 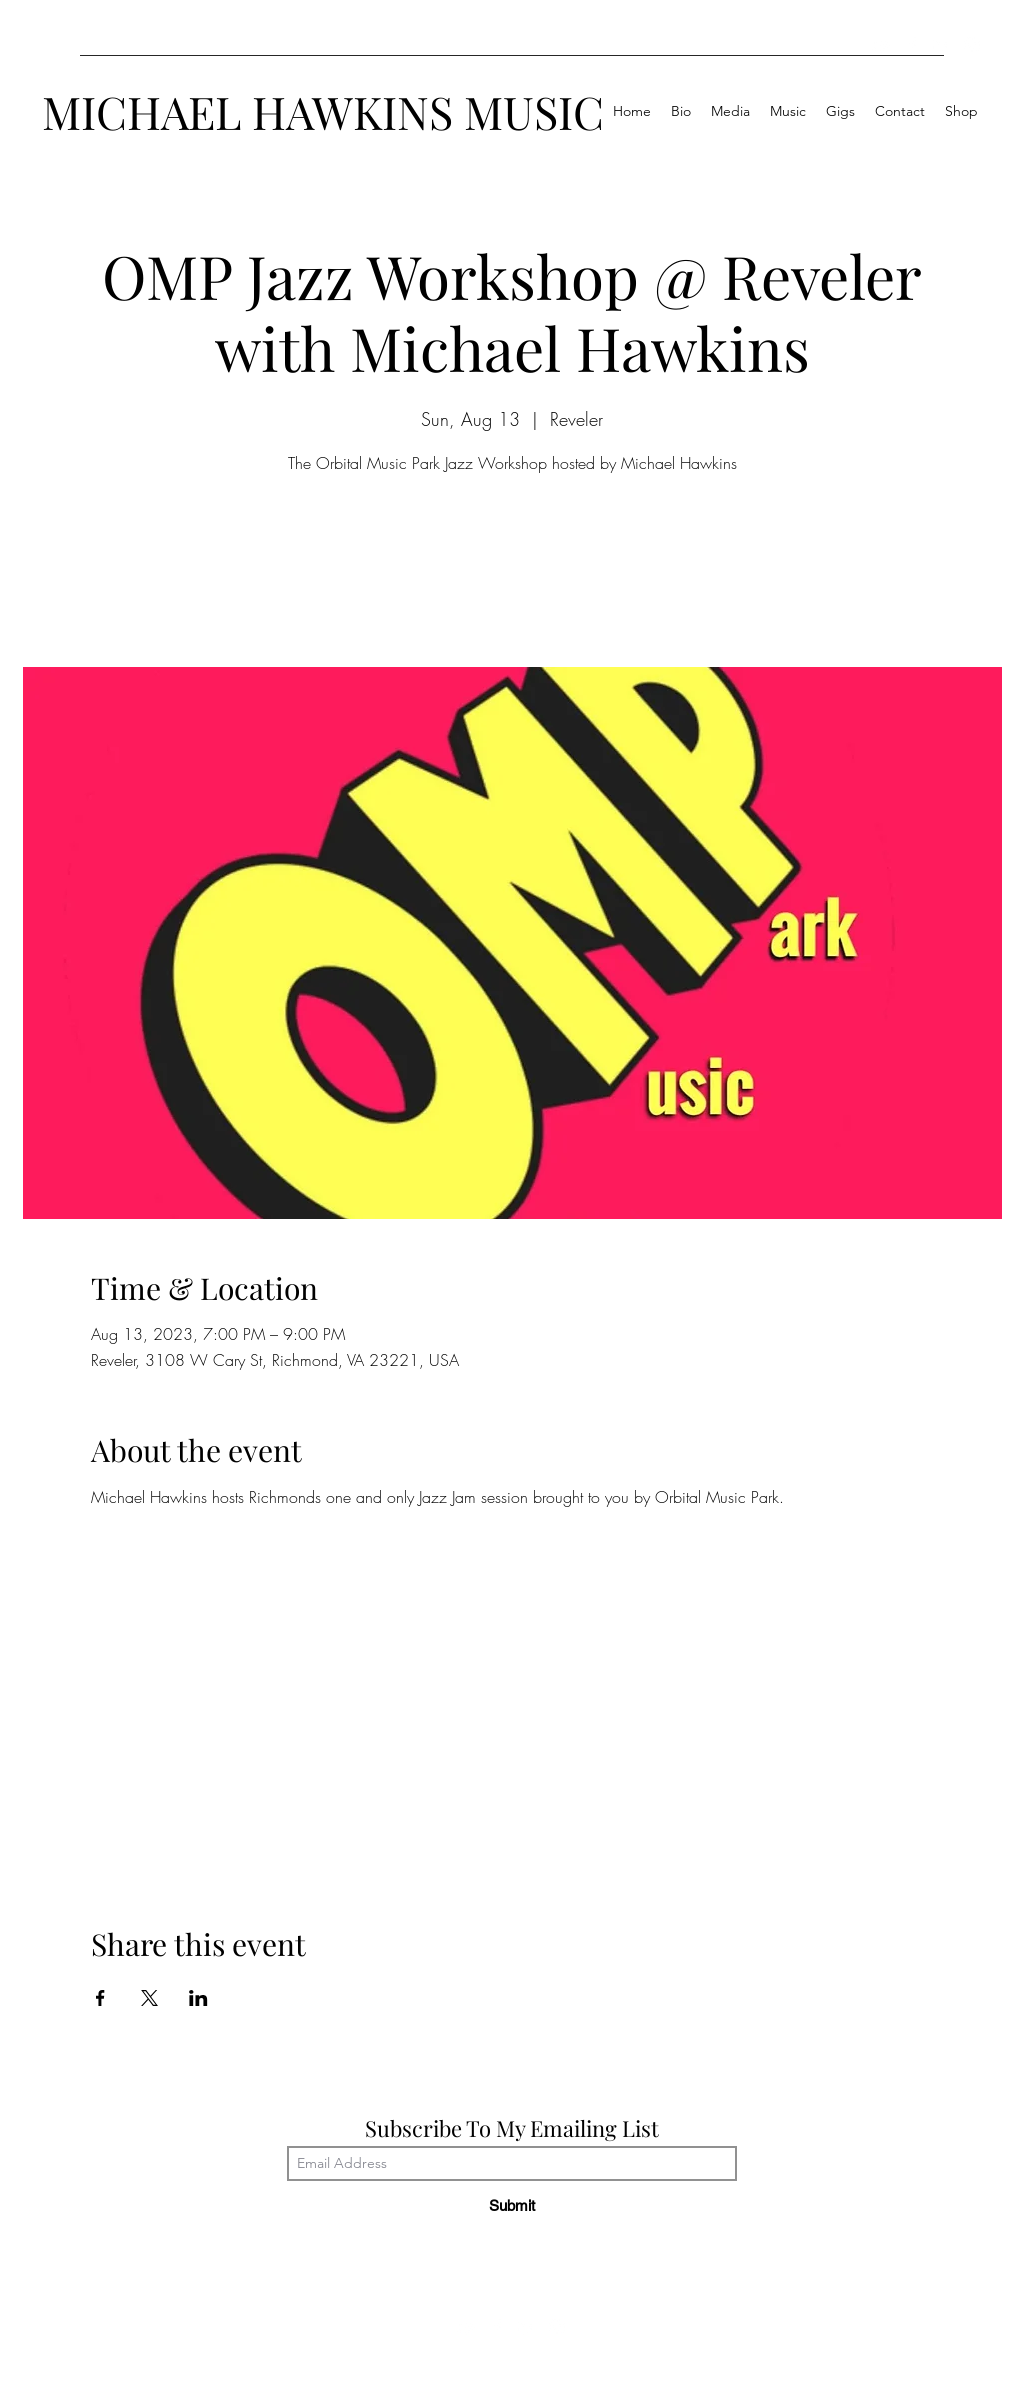 What do you see at coordinates (149, 1998) in the screenshot?
I see `[Share event on X]` at bounding box center [149, 1998].